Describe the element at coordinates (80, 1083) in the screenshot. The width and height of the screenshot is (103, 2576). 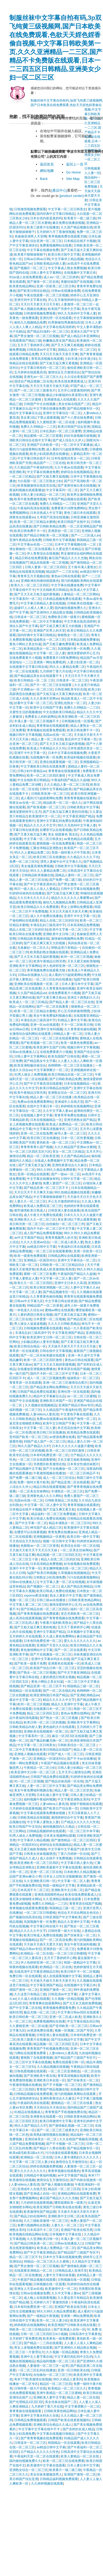
I see `日本在线视频精品一区` at that location.